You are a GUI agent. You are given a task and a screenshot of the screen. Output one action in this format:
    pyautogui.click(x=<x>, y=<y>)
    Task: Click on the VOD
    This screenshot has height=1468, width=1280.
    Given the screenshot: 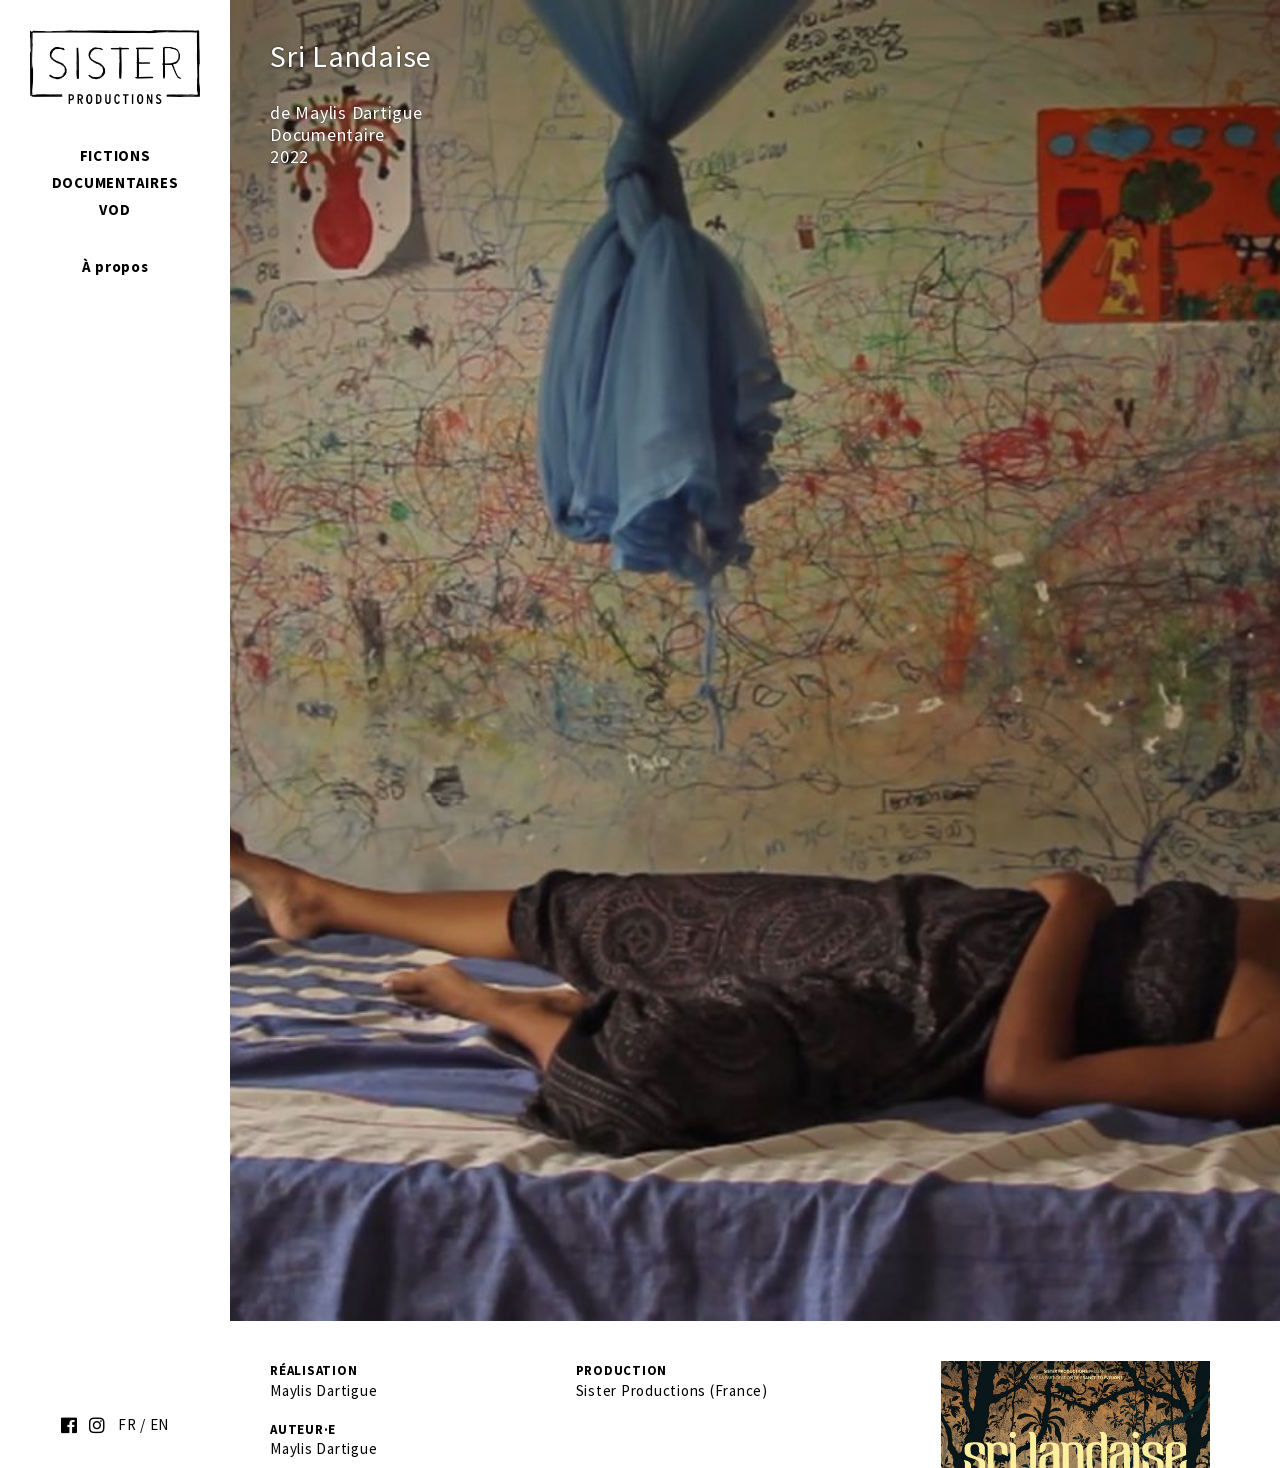 What is the action you would take?
    pyautogui.click(x=114, y=209)
    